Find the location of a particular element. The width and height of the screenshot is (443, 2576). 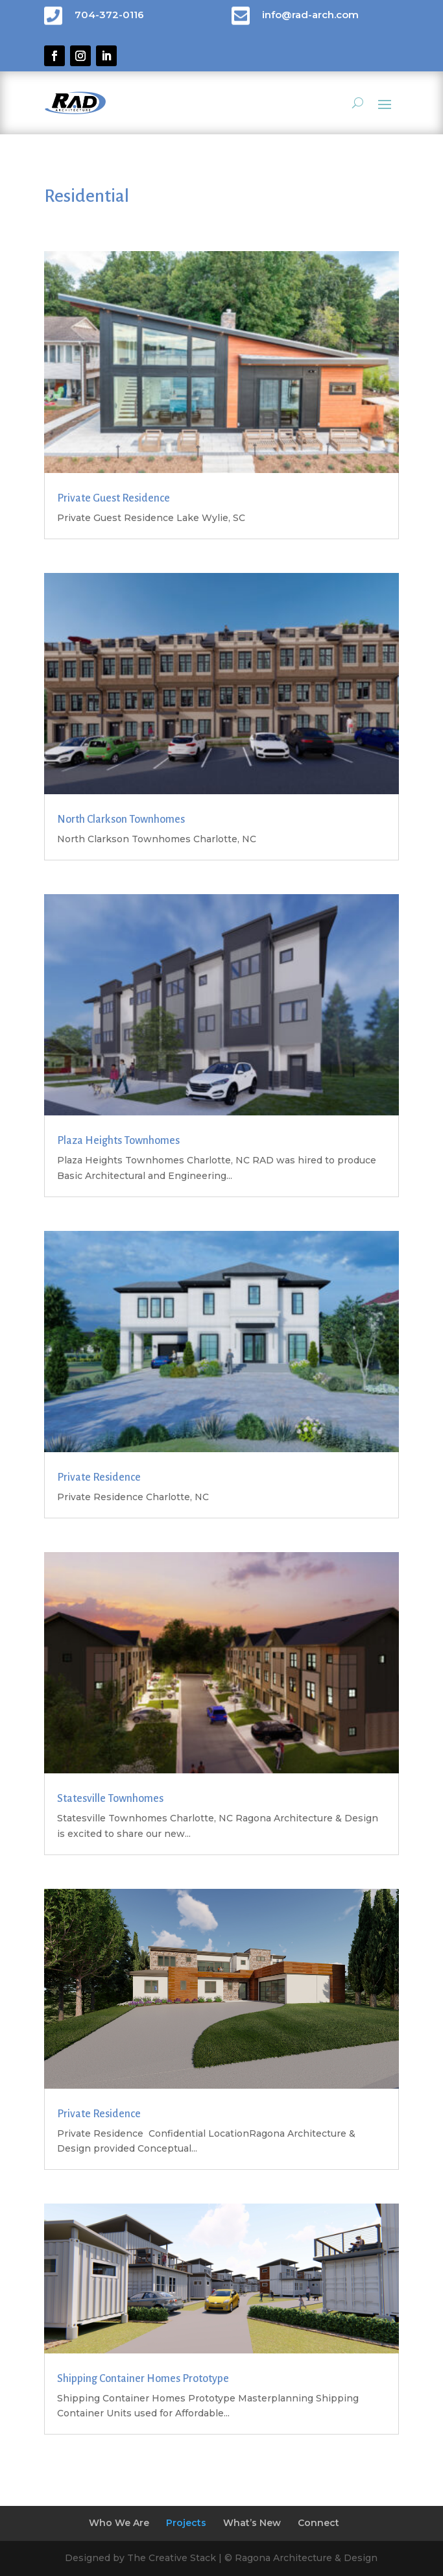

Plaza Heights Townhomes is located at coordinates (118, 1141).